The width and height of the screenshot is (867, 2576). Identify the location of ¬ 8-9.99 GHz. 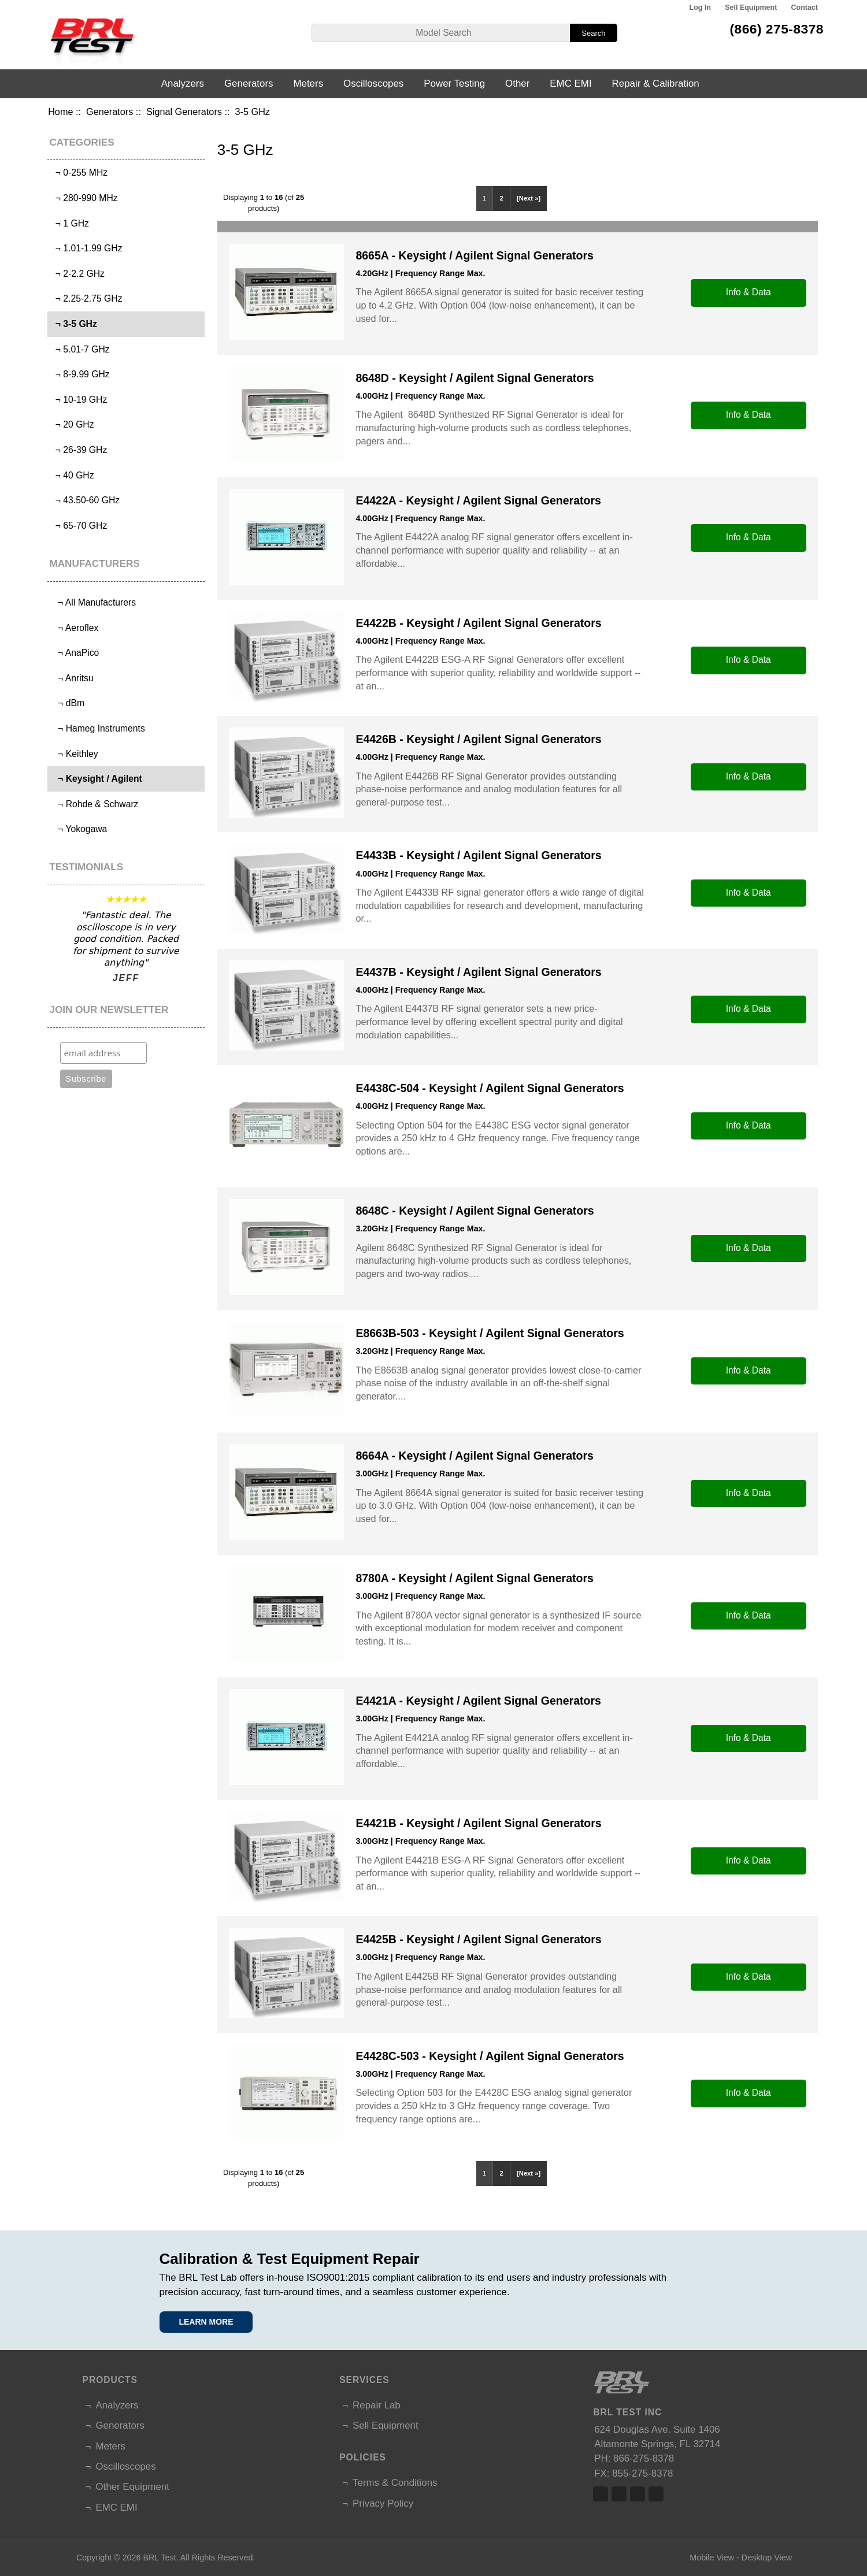
(80, 374).